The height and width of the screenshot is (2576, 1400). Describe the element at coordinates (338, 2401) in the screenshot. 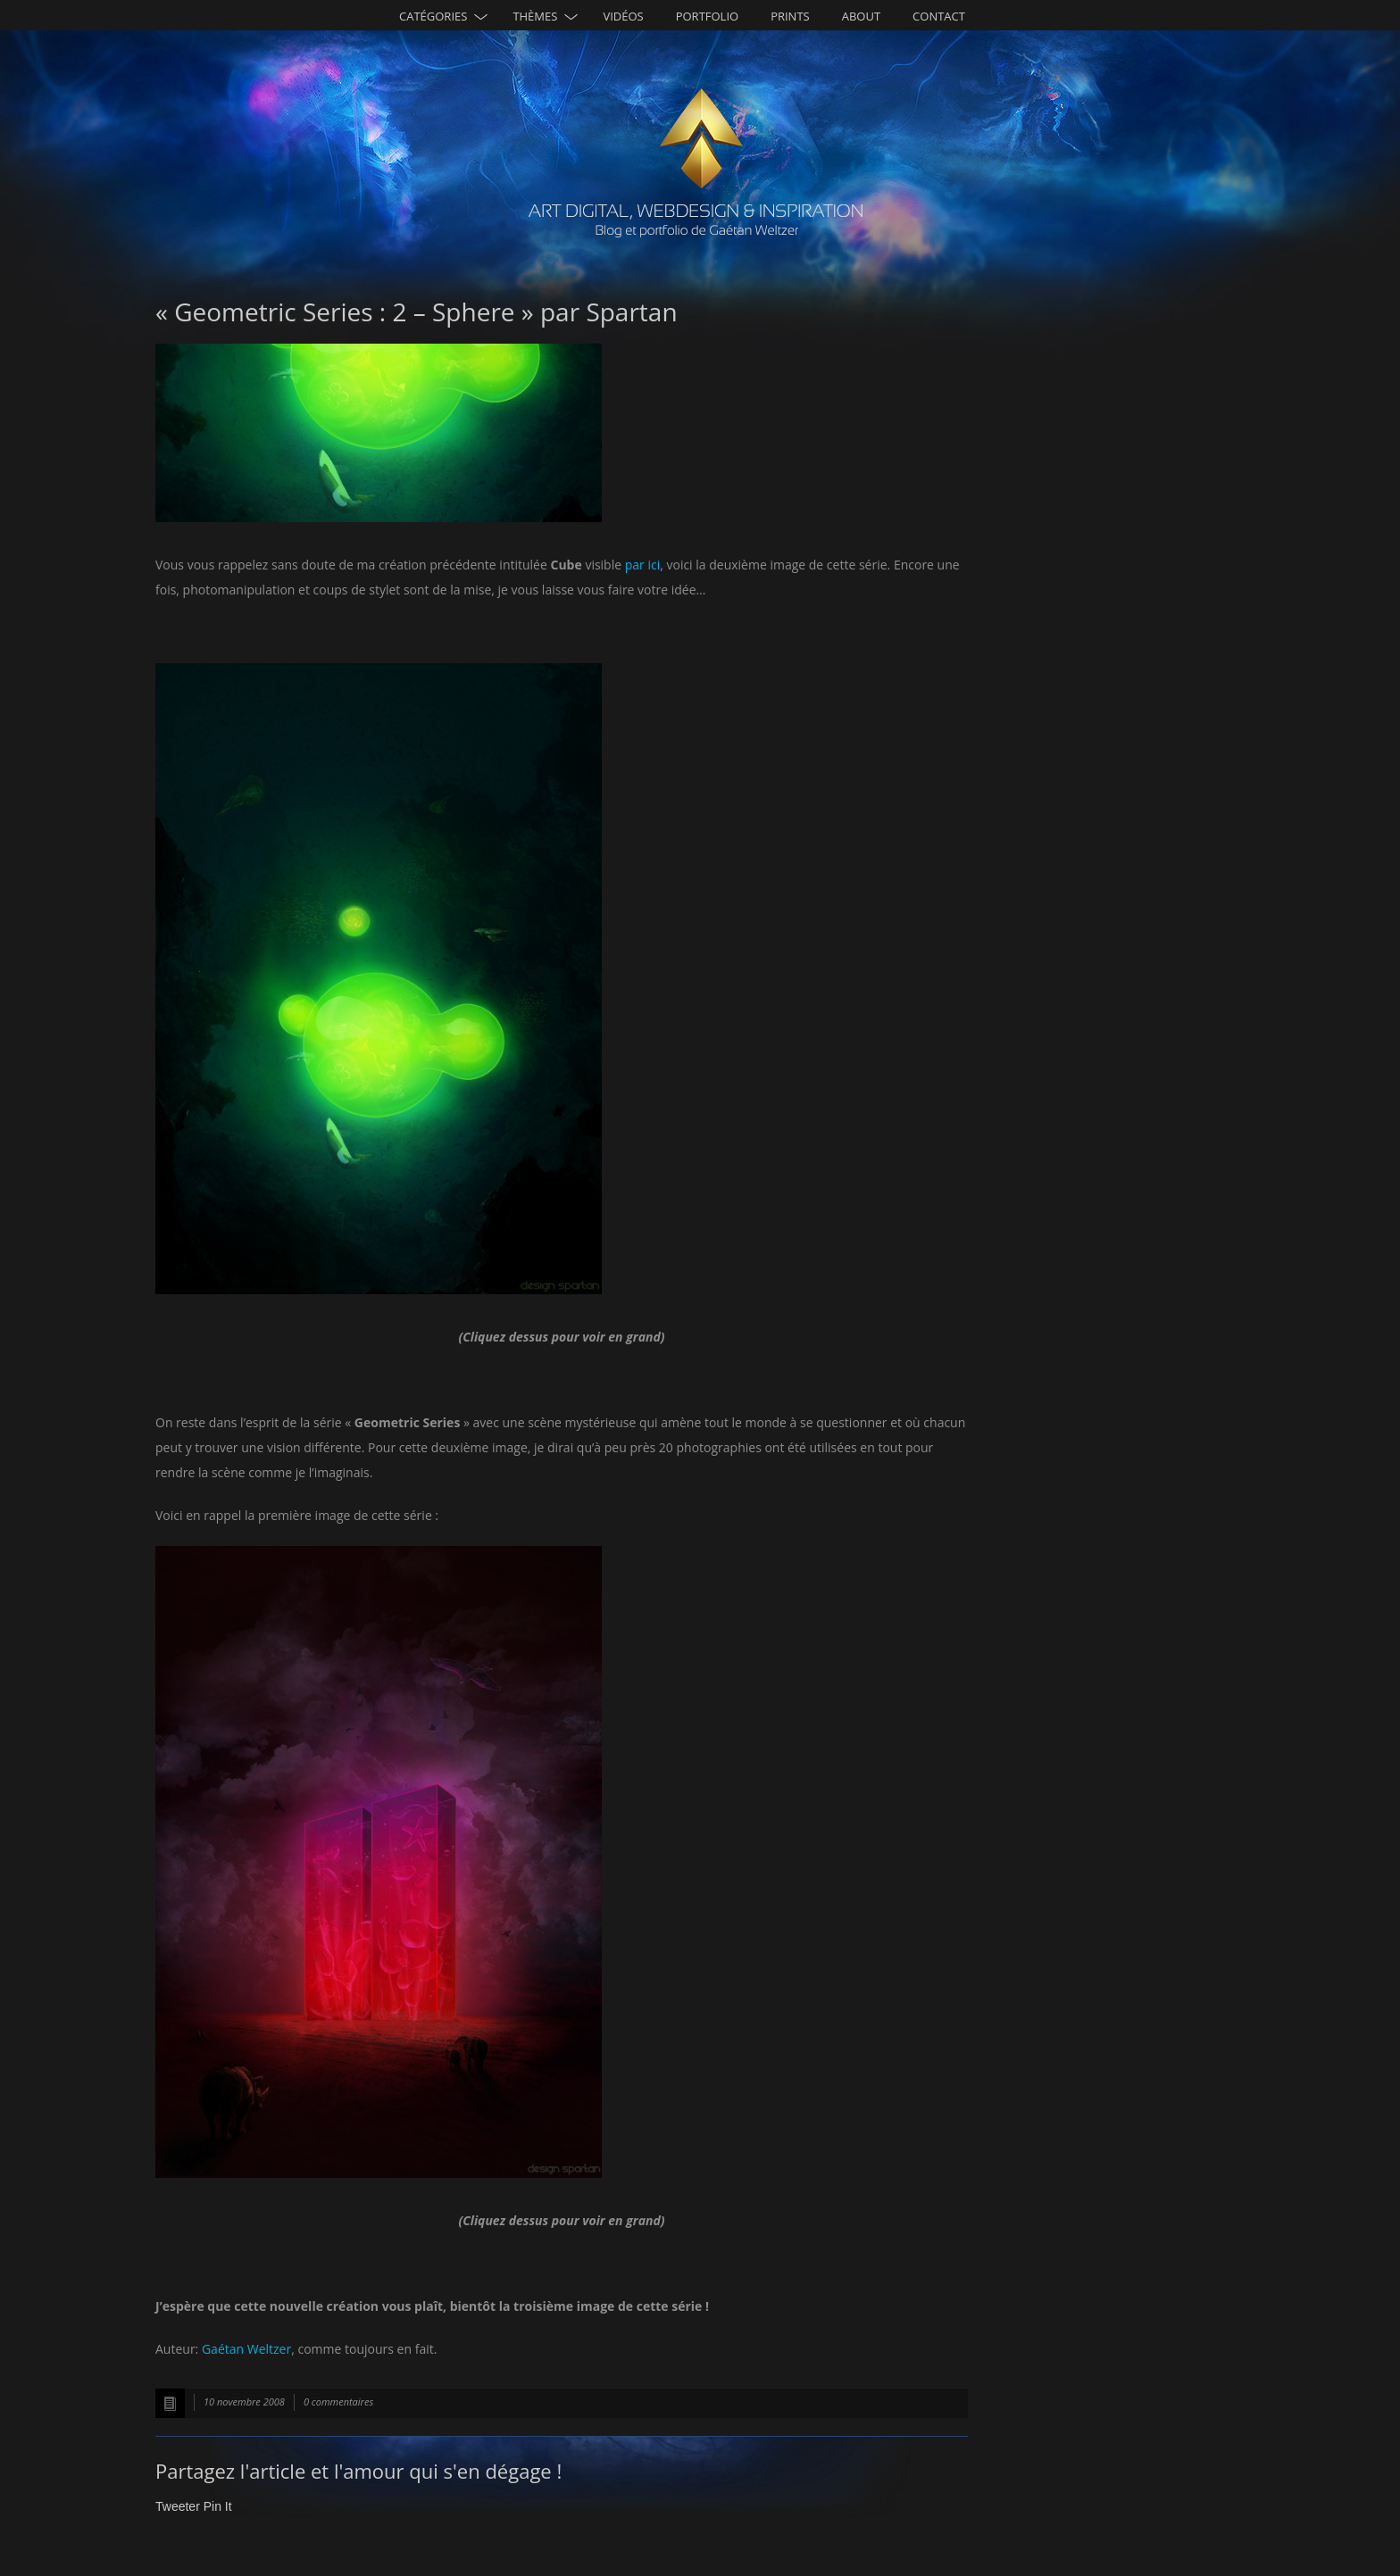

I see `0 commentaires` at that location.